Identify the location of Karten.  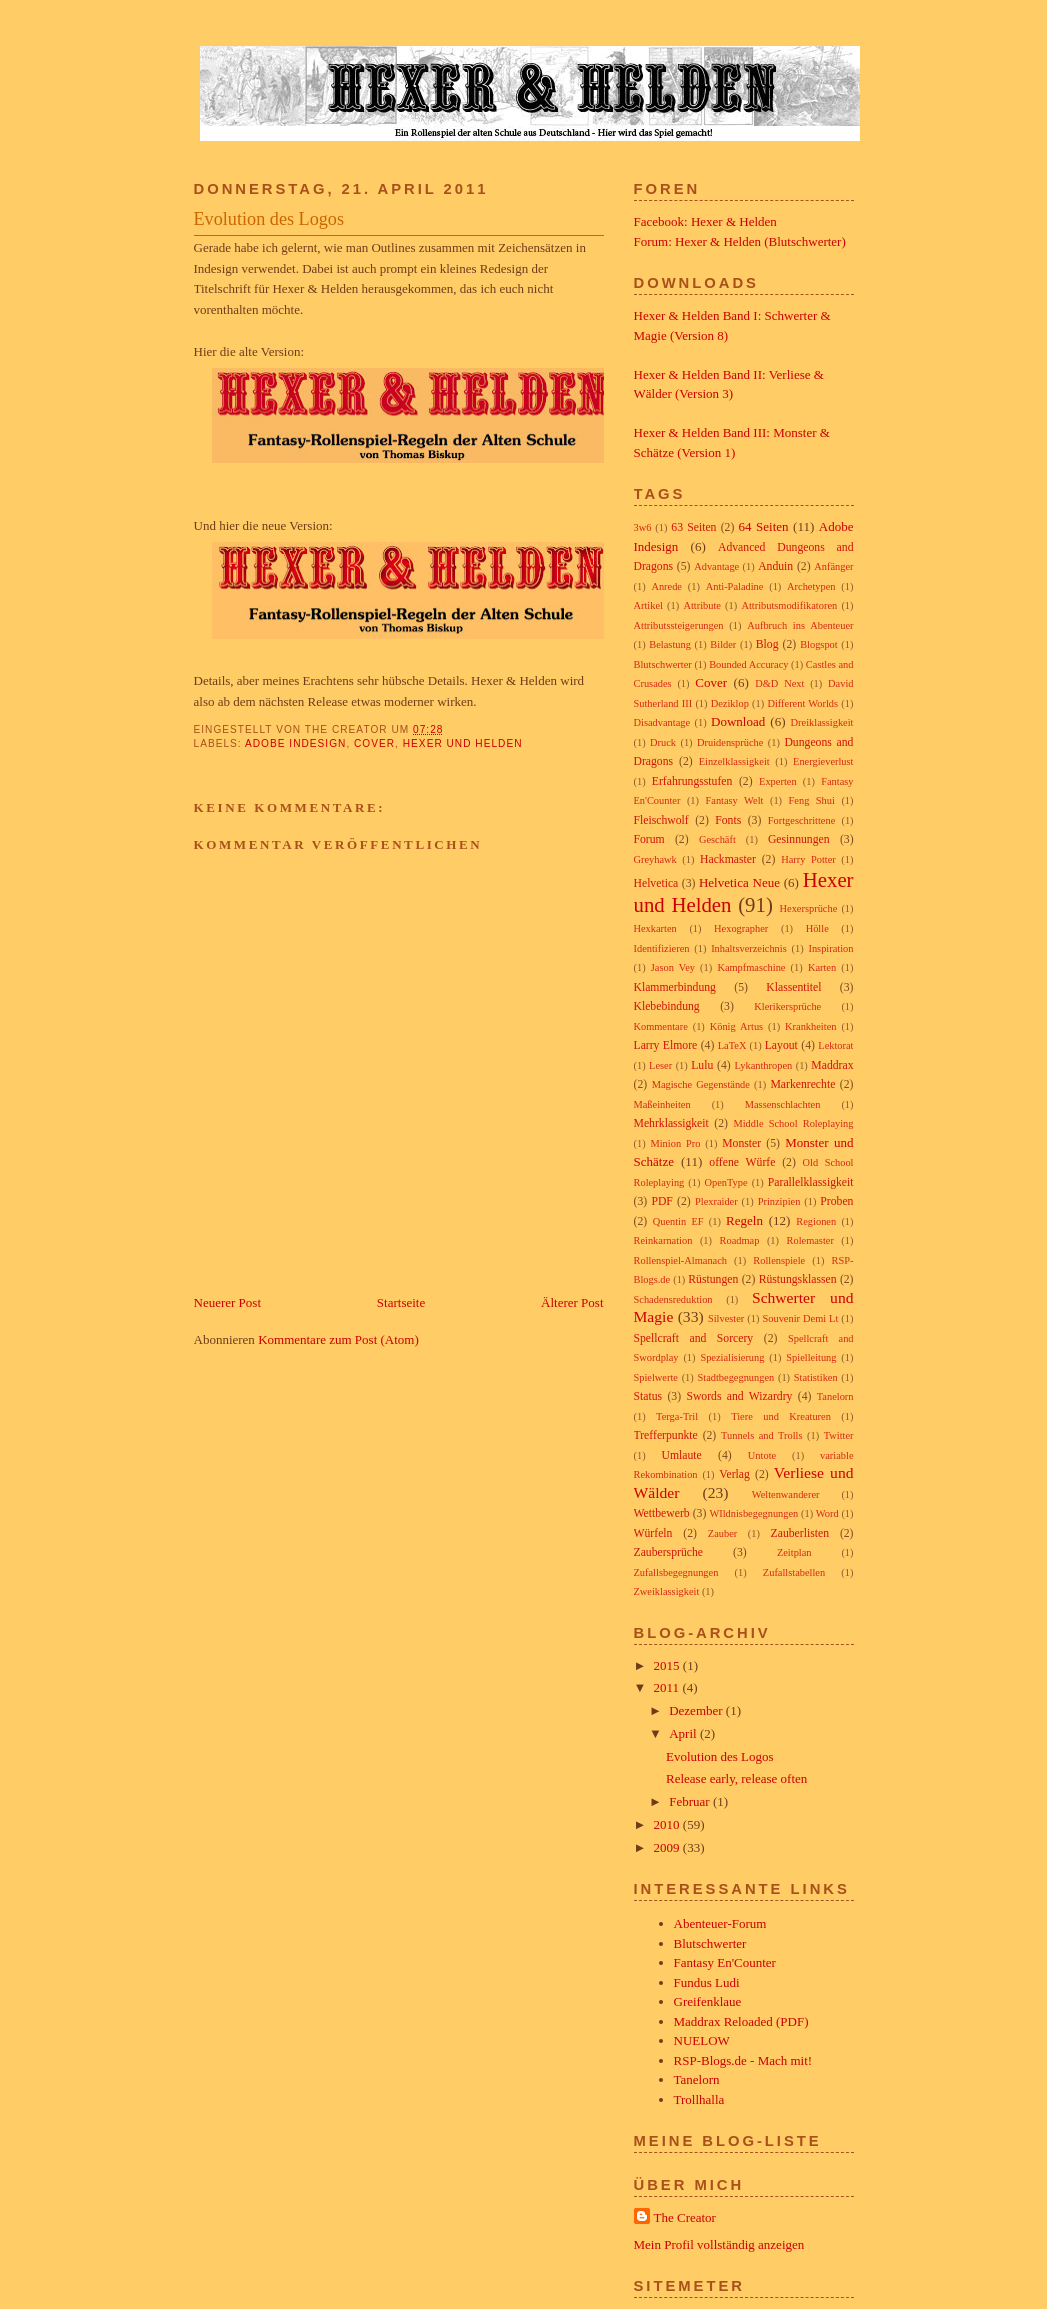
(822, 967).